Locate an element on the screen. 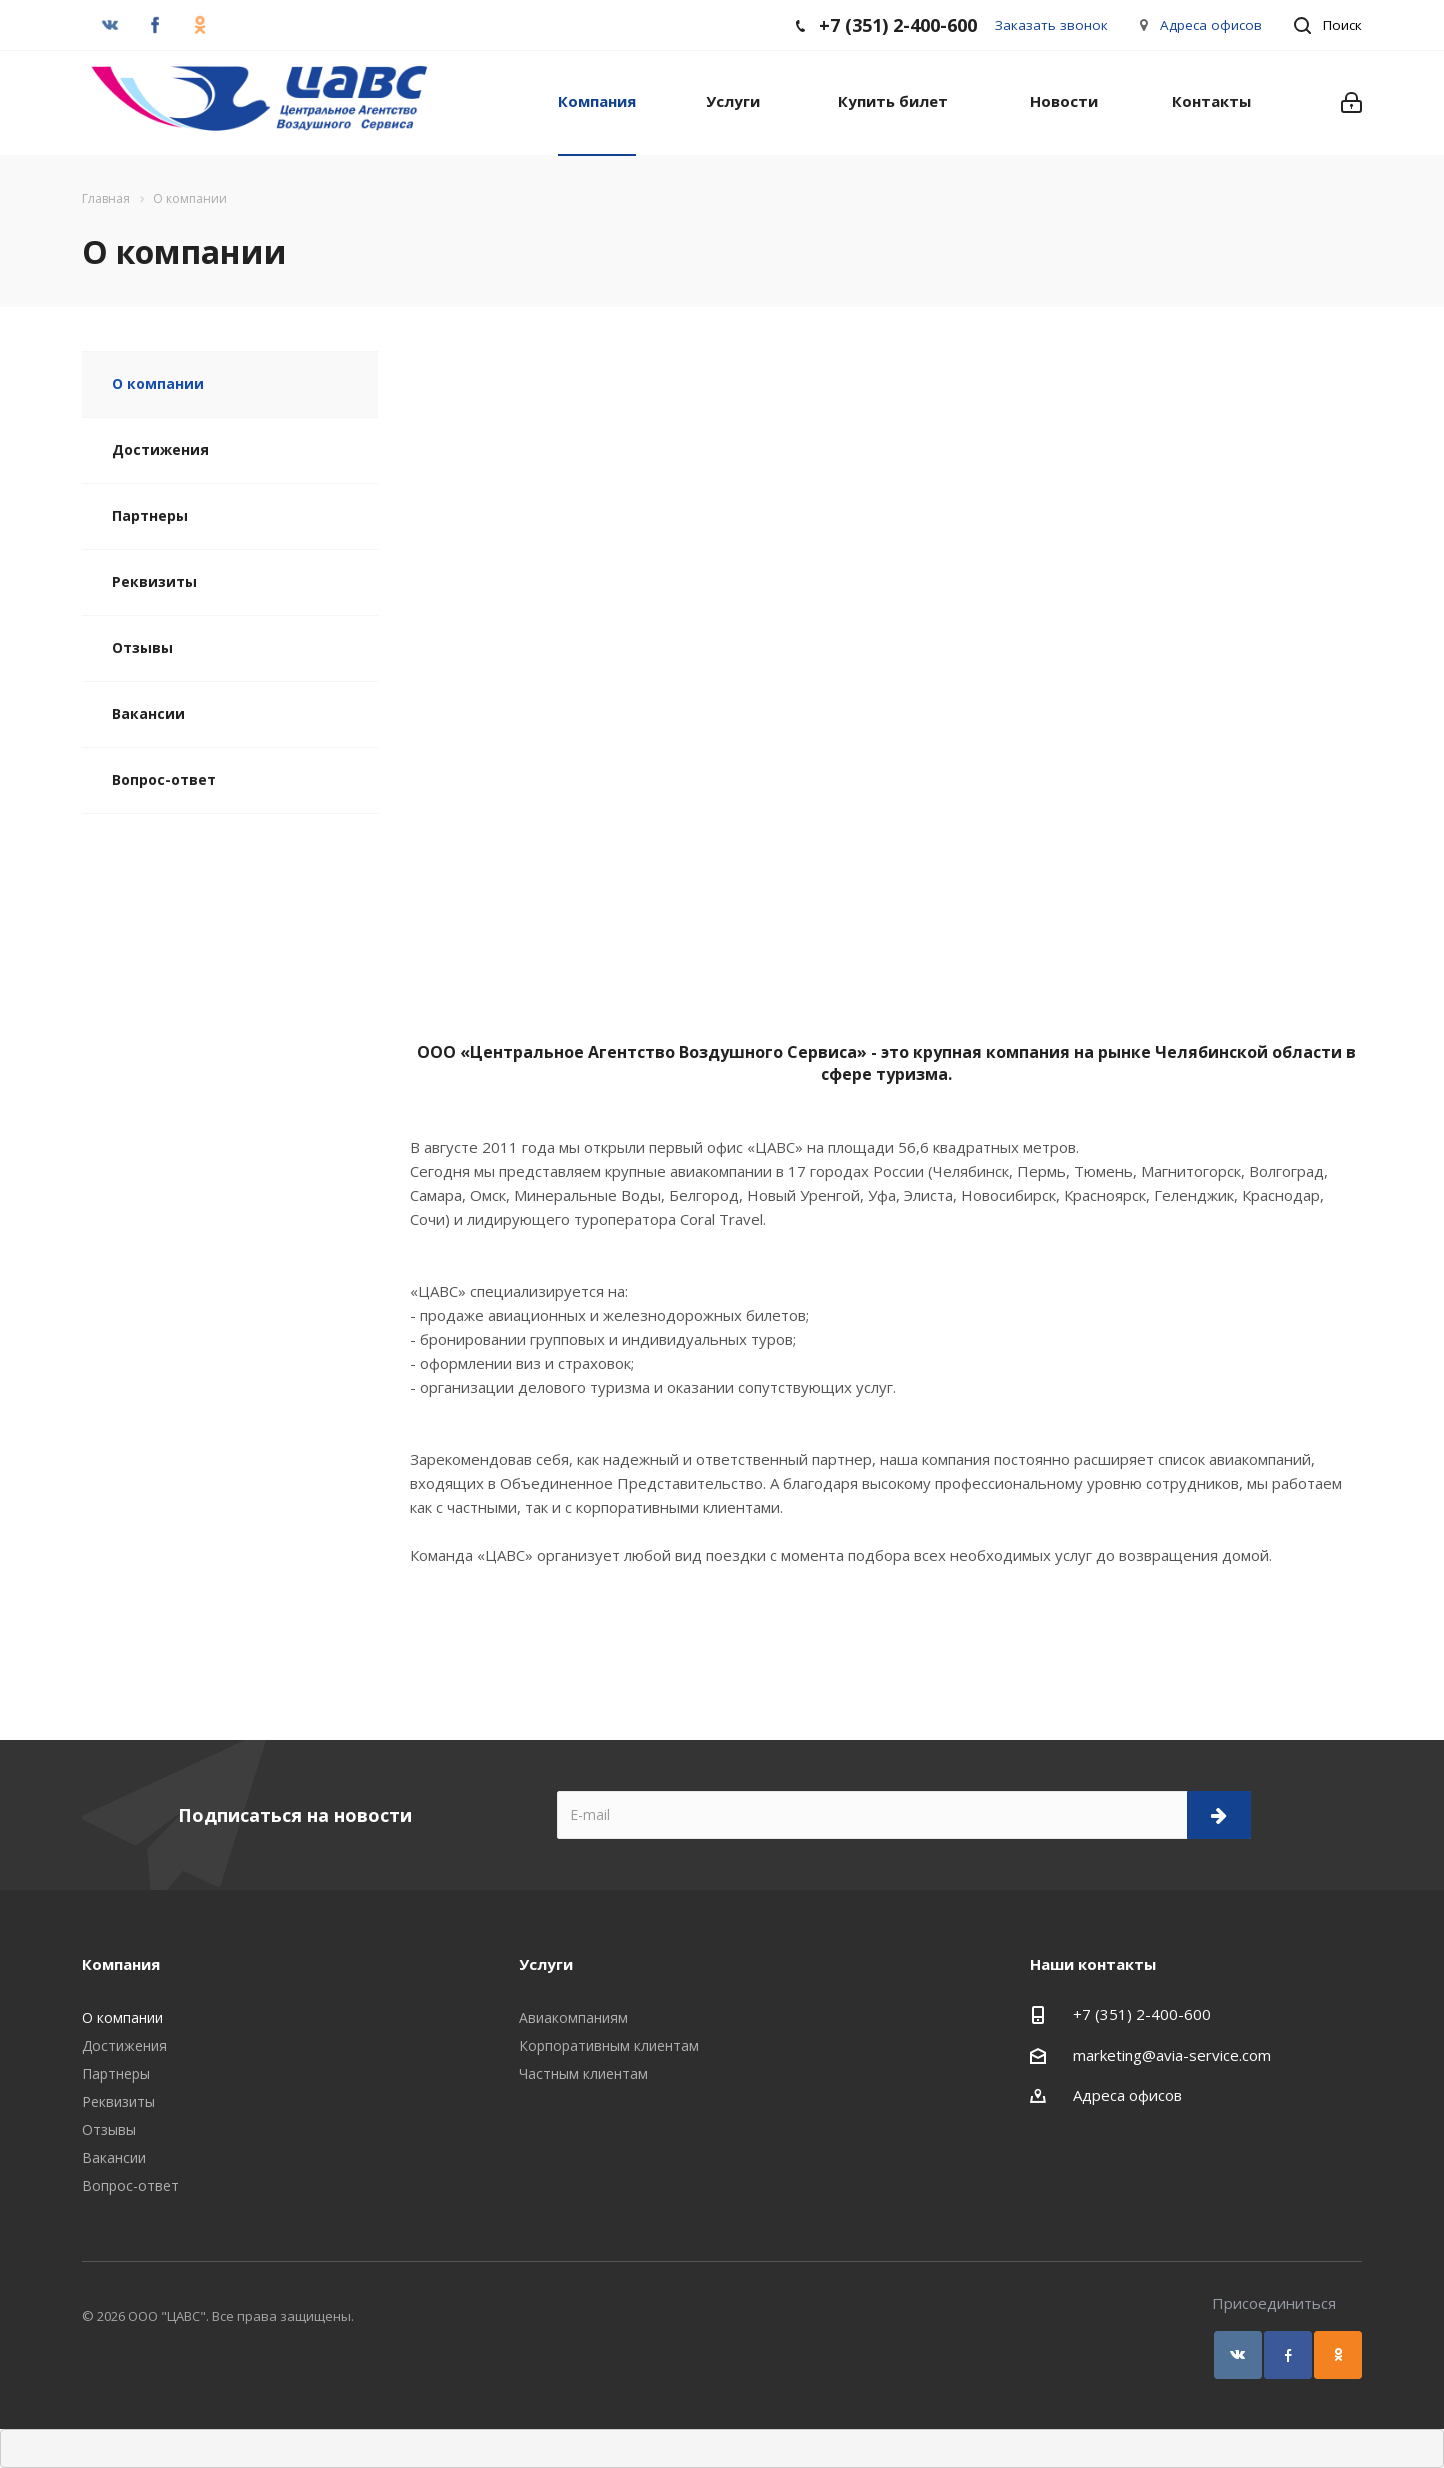 The height and width of the screenshot is (2468, 1444). Вакансии is located at coordinates (148, 713).